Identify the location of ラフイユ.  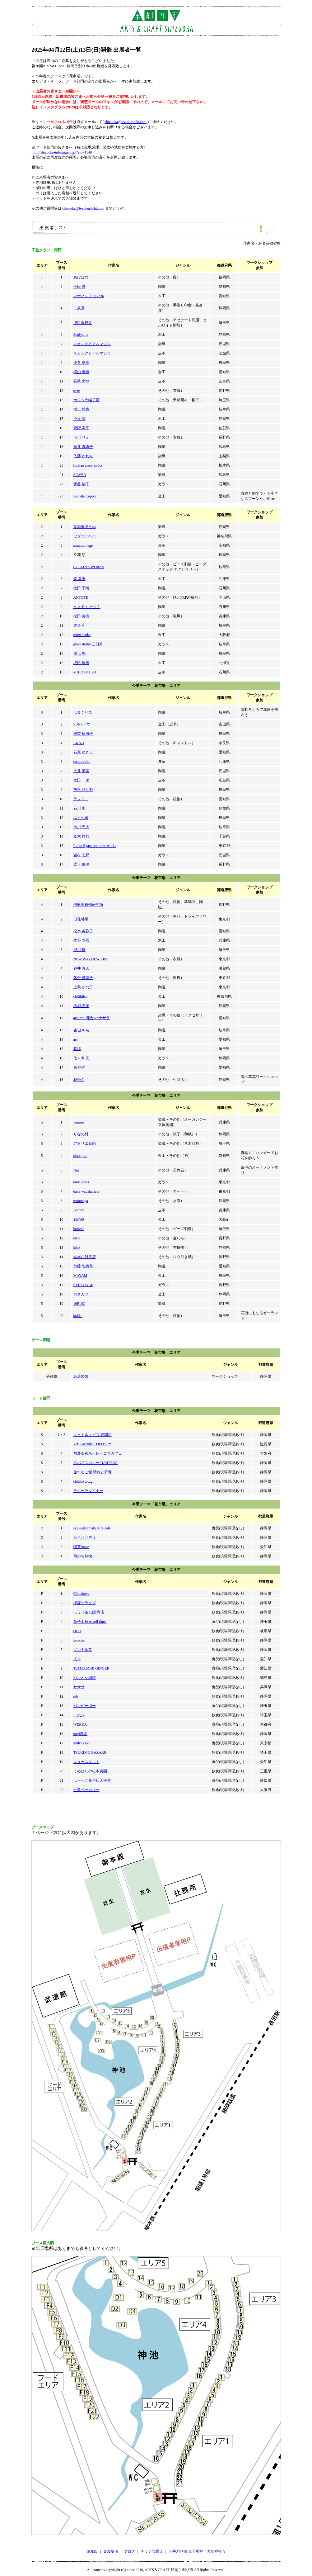
(80, 799).